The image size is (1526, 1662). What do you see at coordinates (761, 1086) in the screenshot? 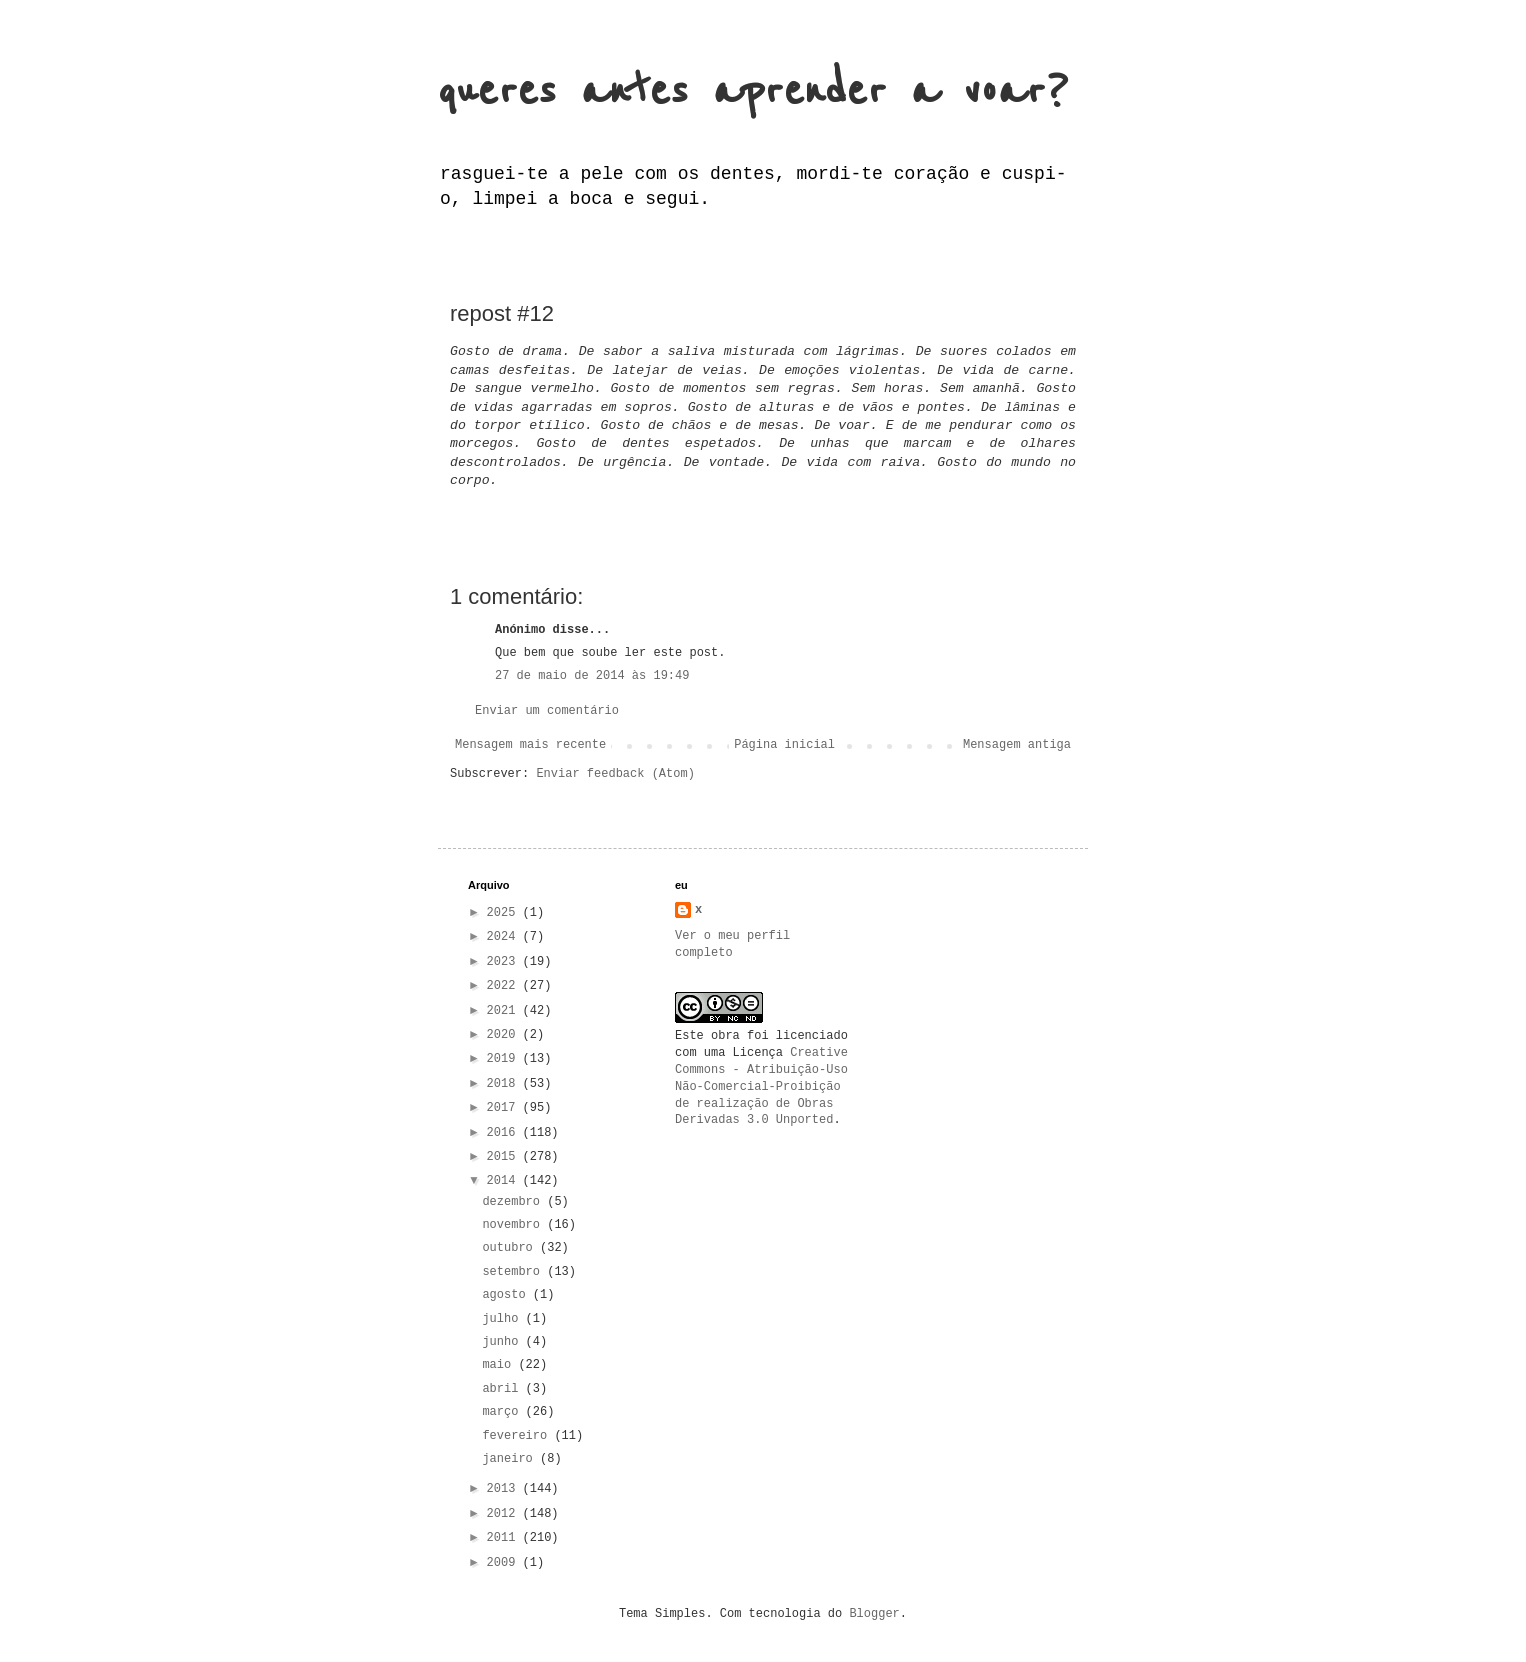
I see `Creative Commons - Atribuição-Uso Não-Comercial-Proibição de realização de Obras Derivadas 3.0 Unported` at bounding box center [761, 1086].